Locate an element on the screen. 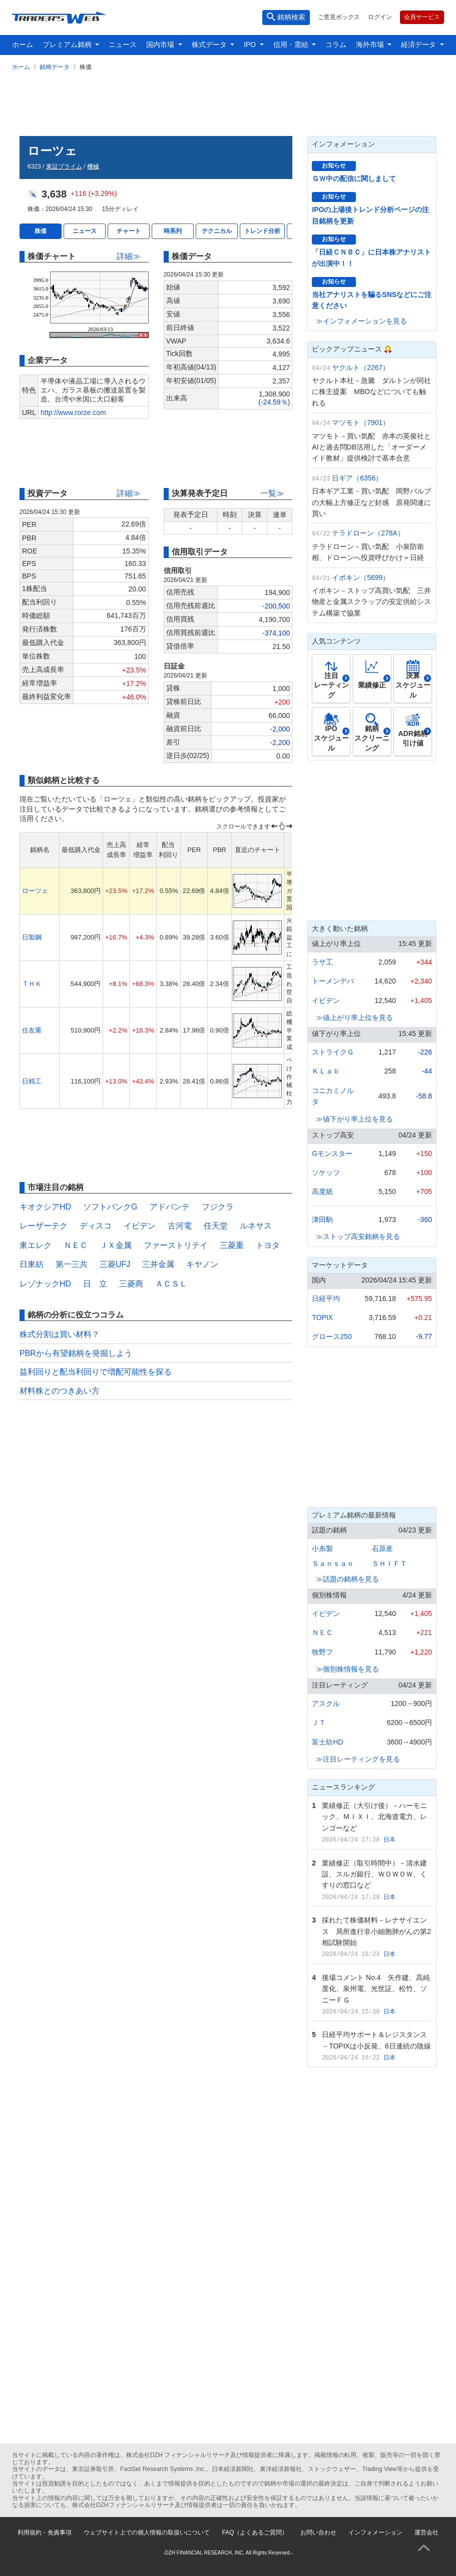 The width and height of the screenshot is (456, 2576). ソフトバンクG is located at coordinates (110, 1206).